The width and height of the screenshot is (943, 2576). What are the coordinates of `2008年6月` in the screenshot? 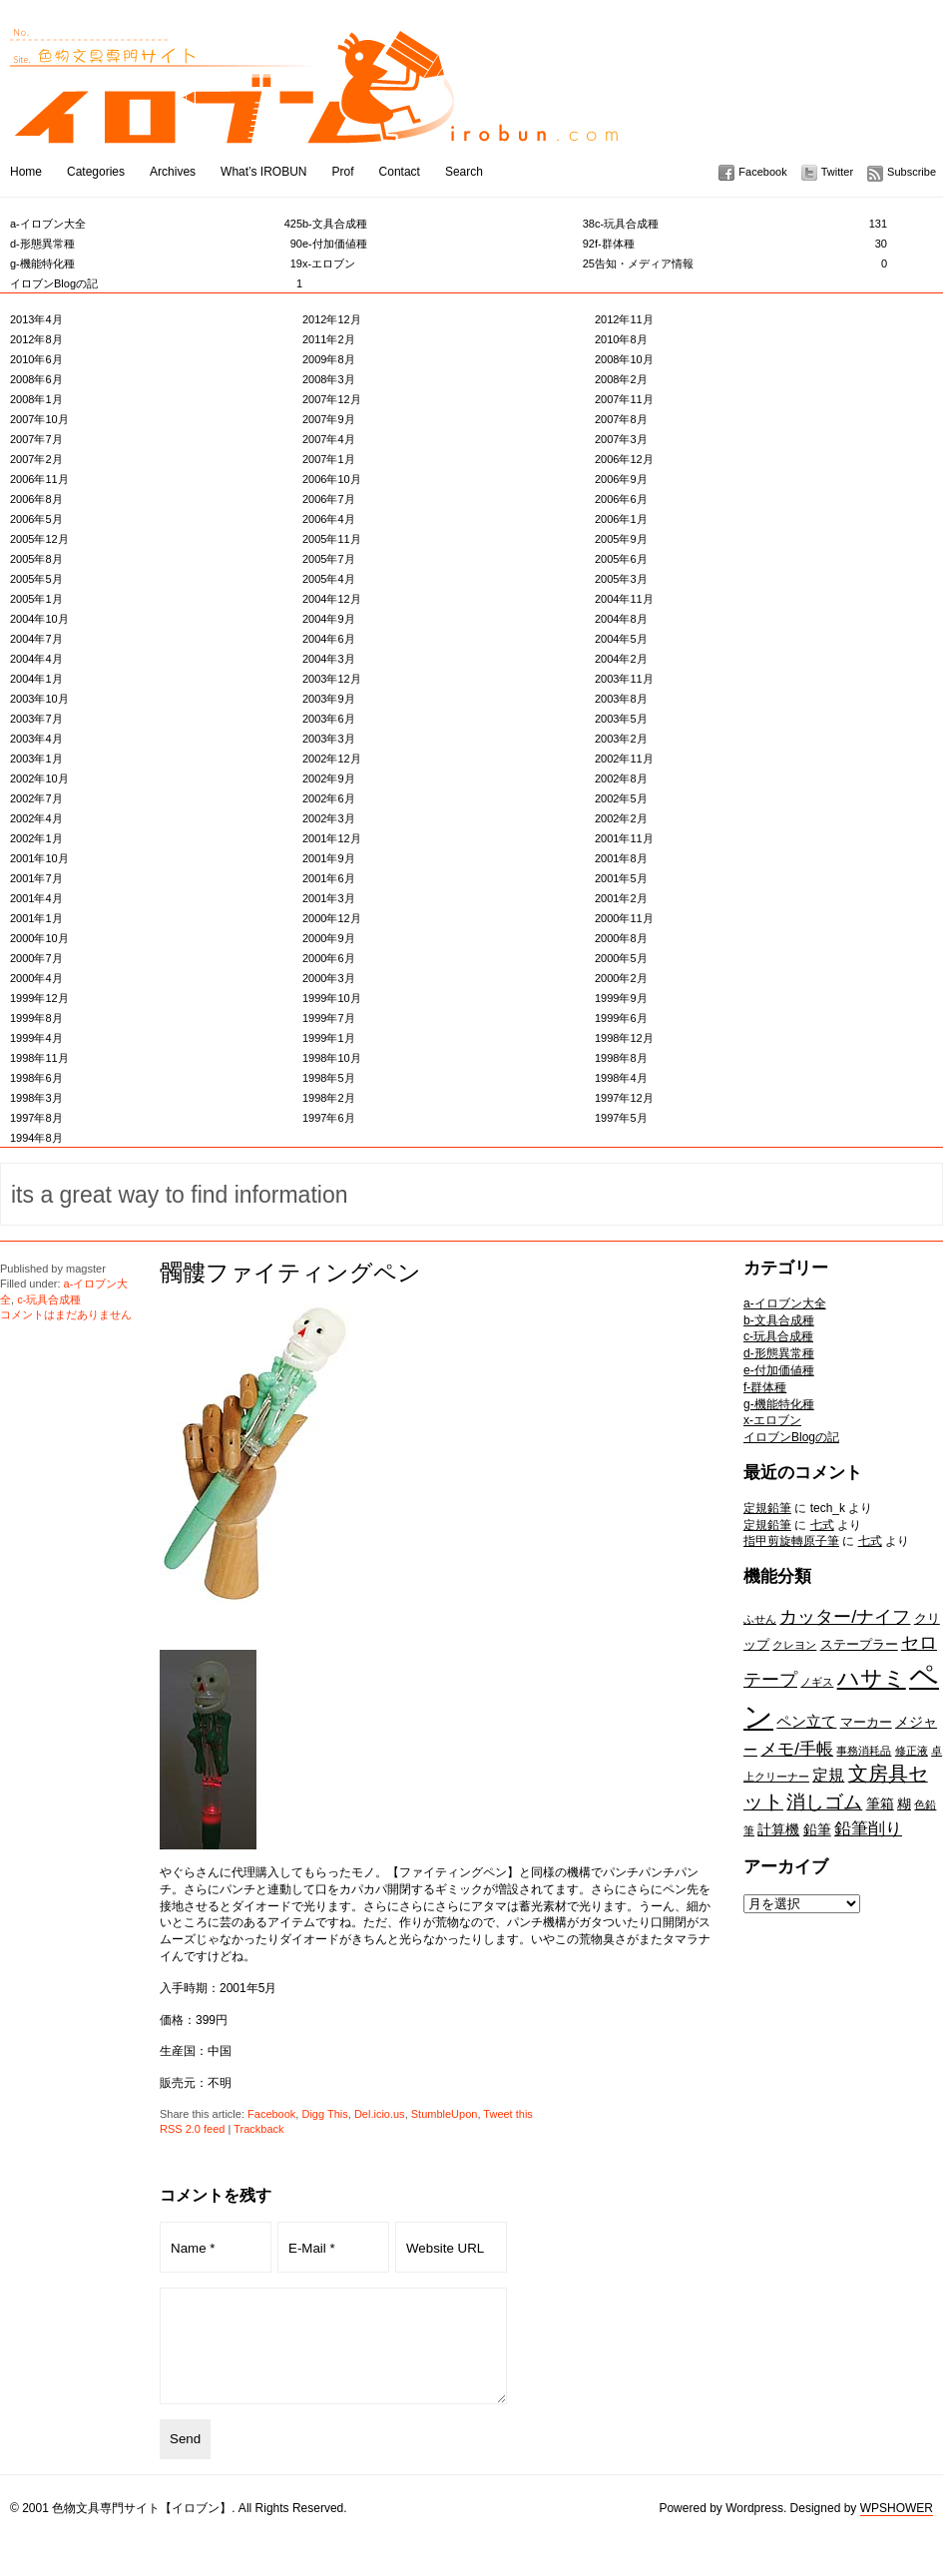 It's located at (36, 379).